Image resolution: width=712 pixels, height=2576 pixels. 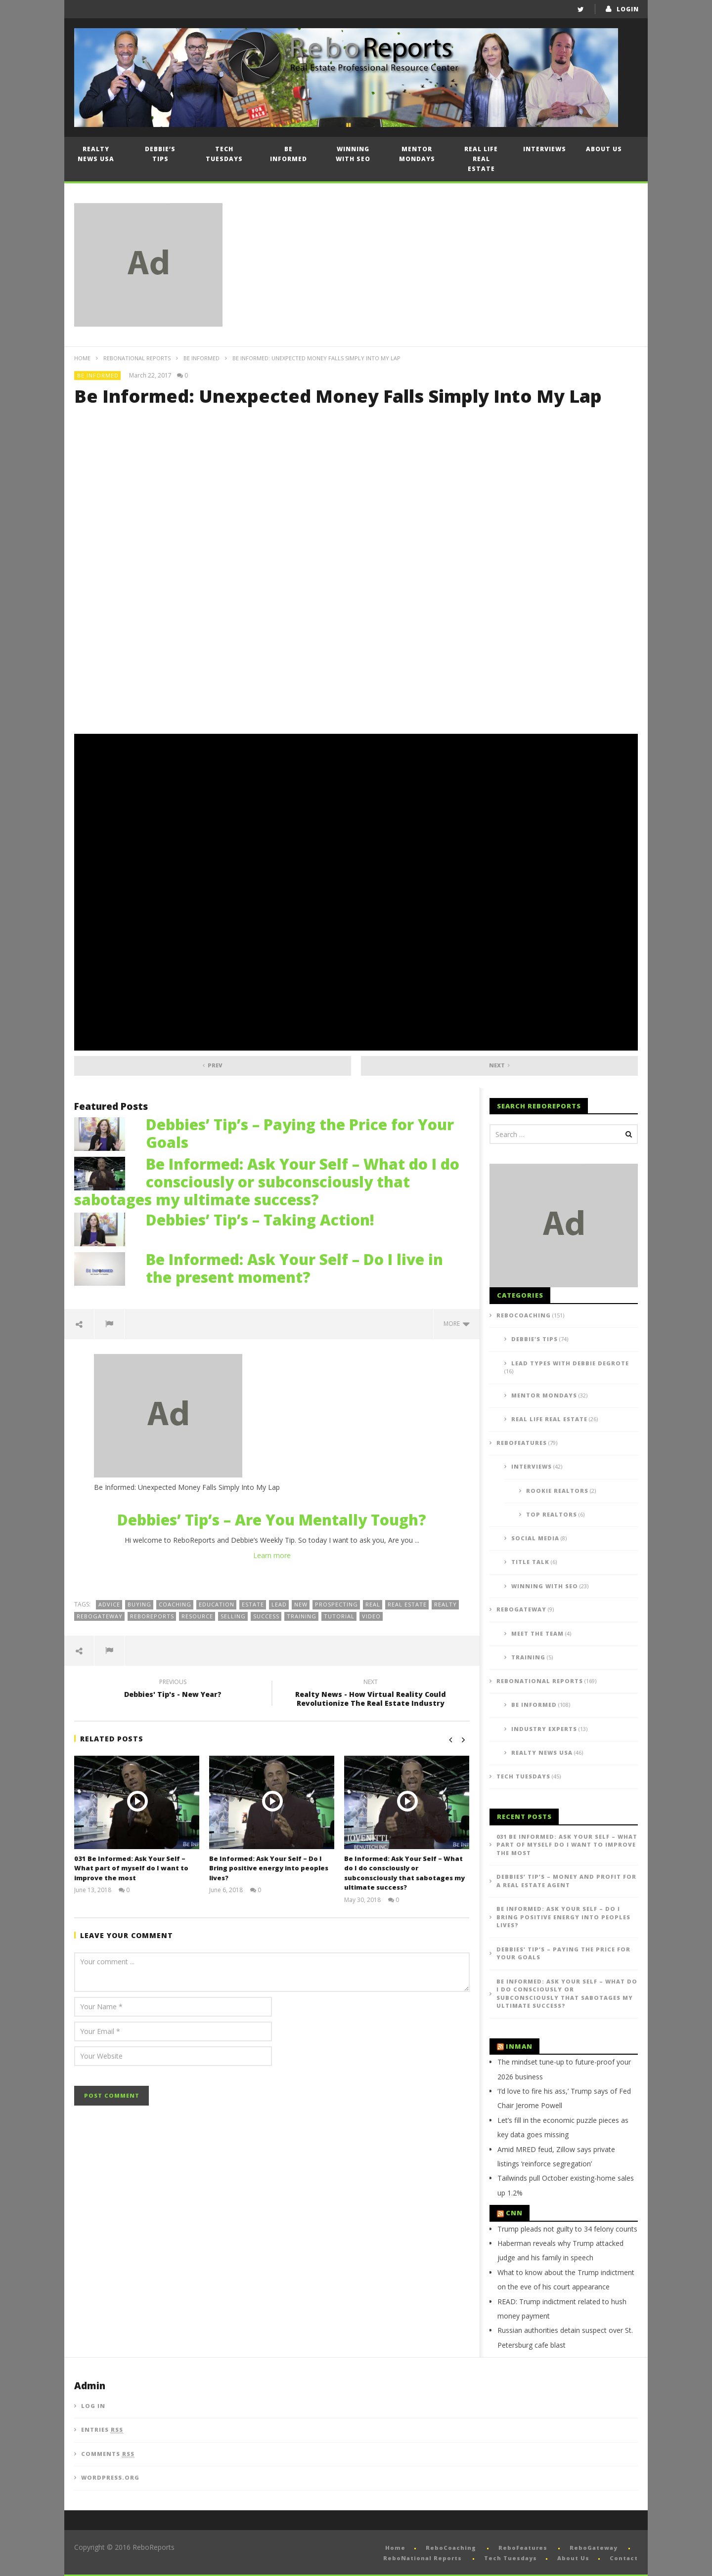 What do you see at coordinates (372, 1604) in the screenshot?
I see `real` at bounding box center [372, 1604].